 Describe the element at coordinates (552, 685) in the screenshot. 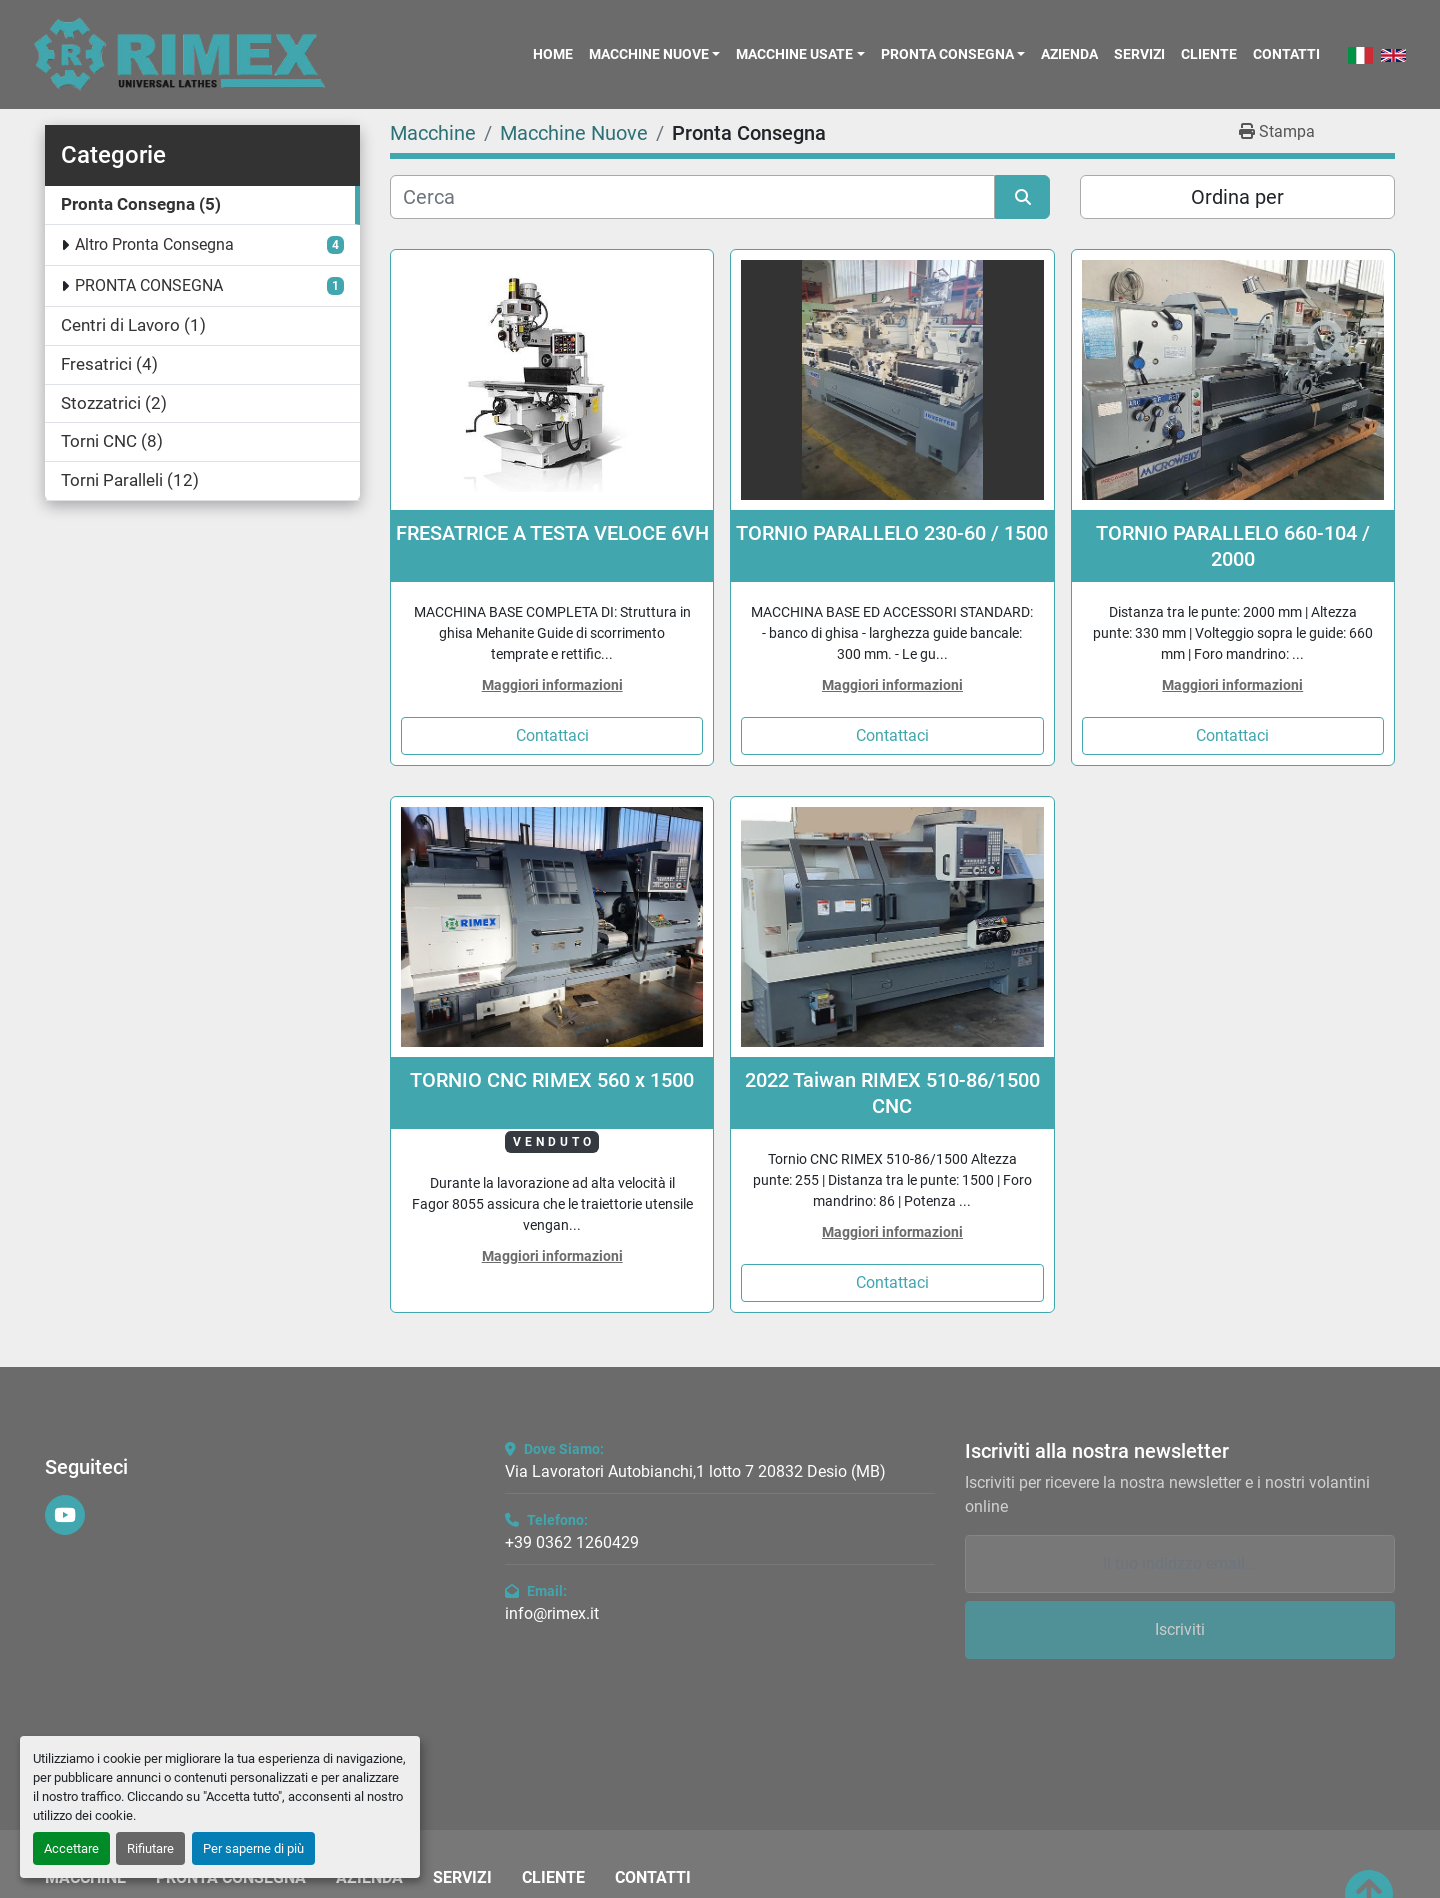

I see `Maggiori informazioni` at that location.